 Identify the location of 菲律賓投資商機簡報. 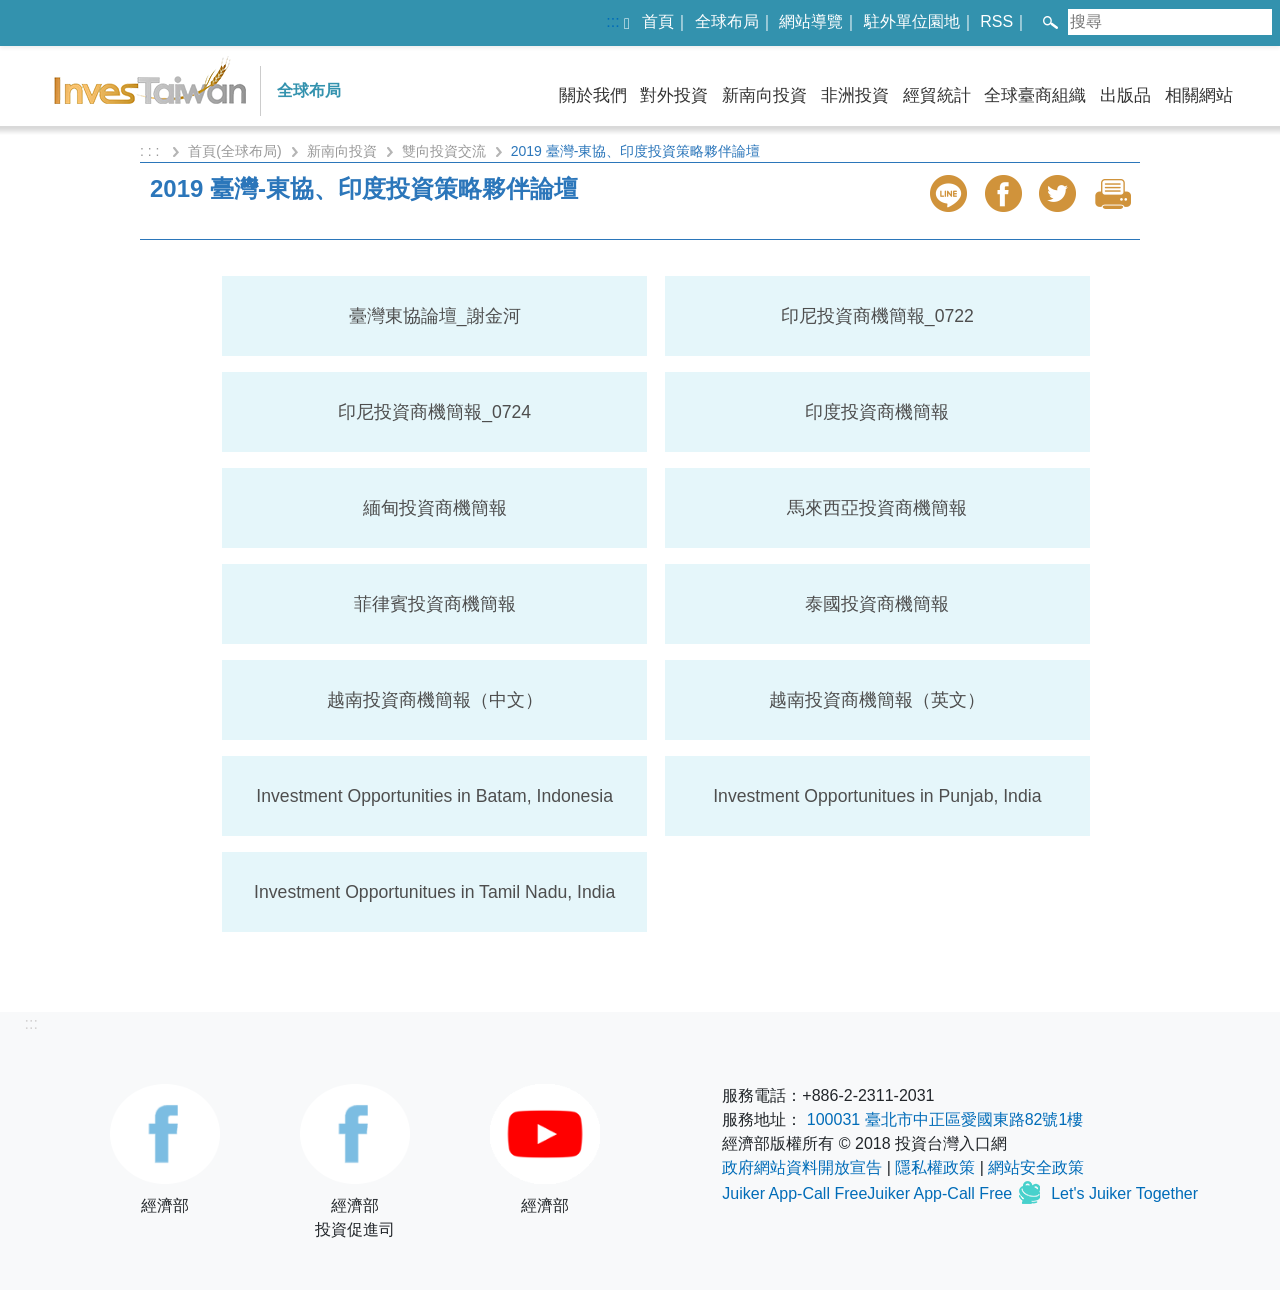
(435, 604).